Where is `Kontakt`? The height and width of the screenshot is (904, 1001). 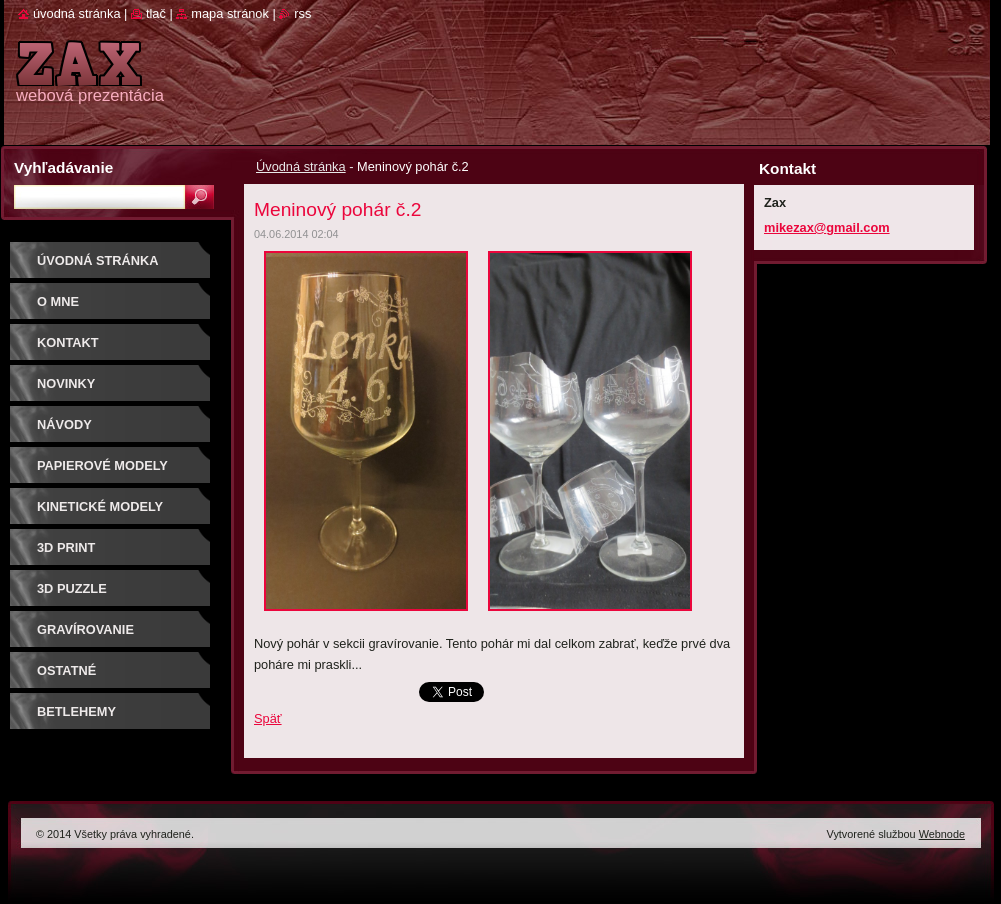 Kontakt is located at coordinates (68, 342).